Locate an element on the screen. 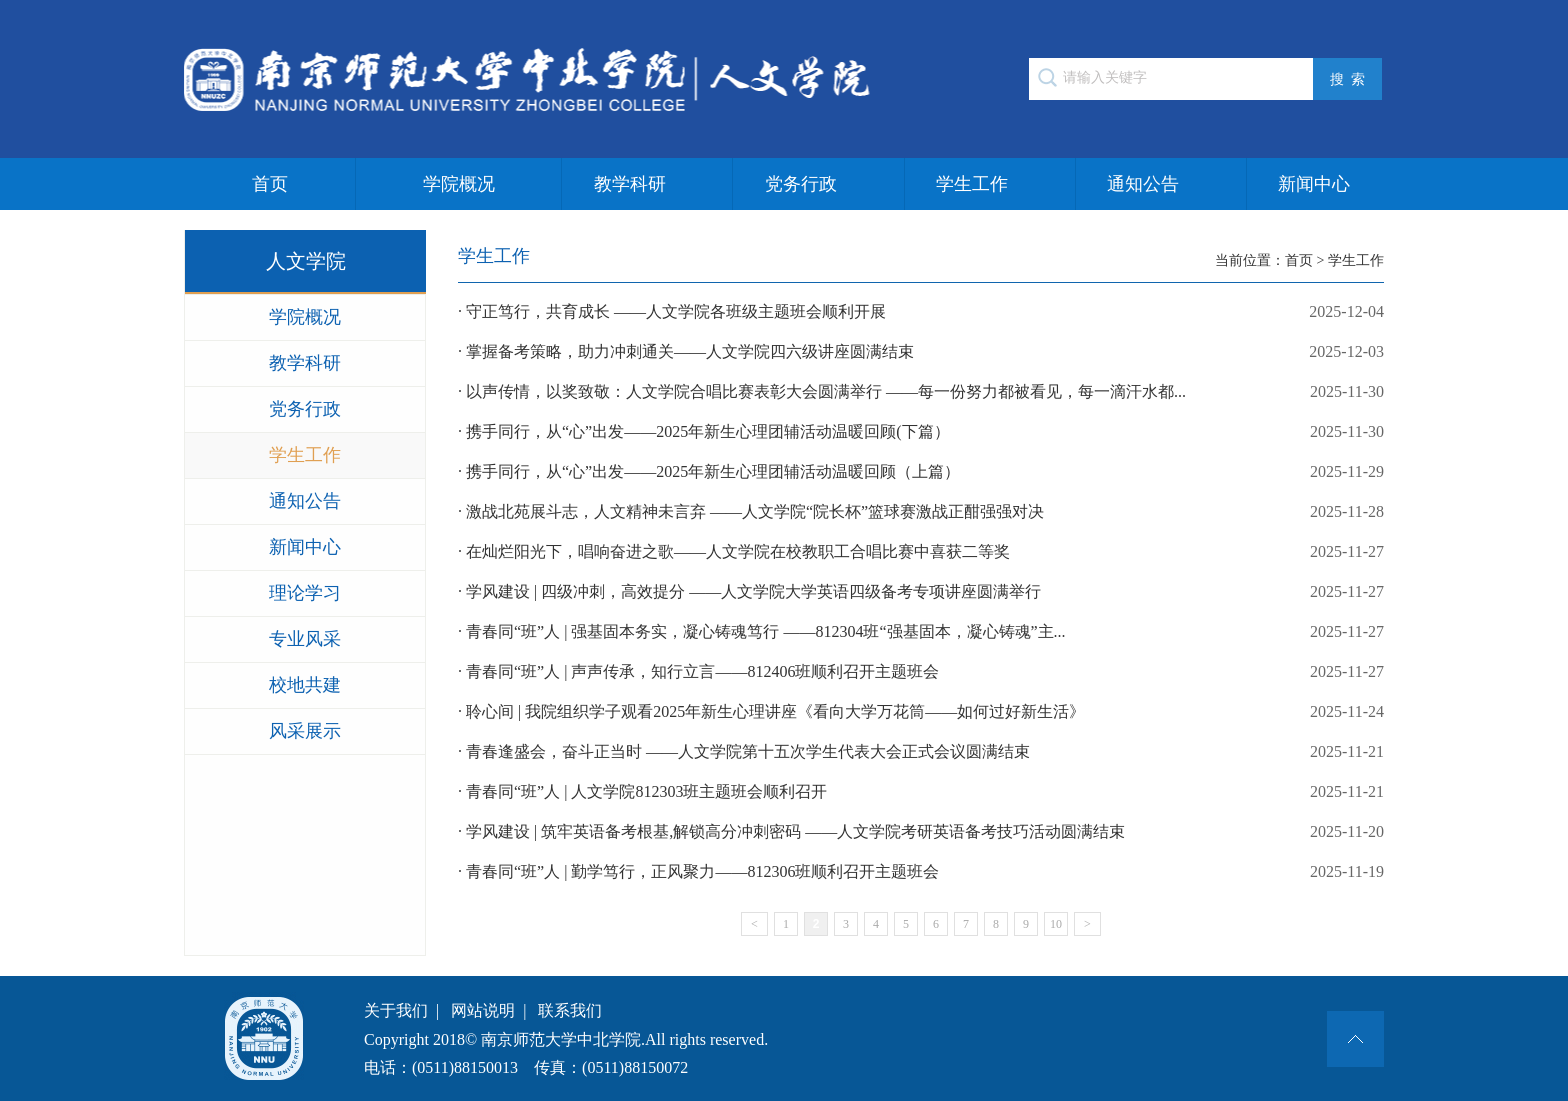  · 青春同“班”人 | 勤学笃行，正风聚力——812306班顺利召开主题班会 is located at coordinates (921, 872).